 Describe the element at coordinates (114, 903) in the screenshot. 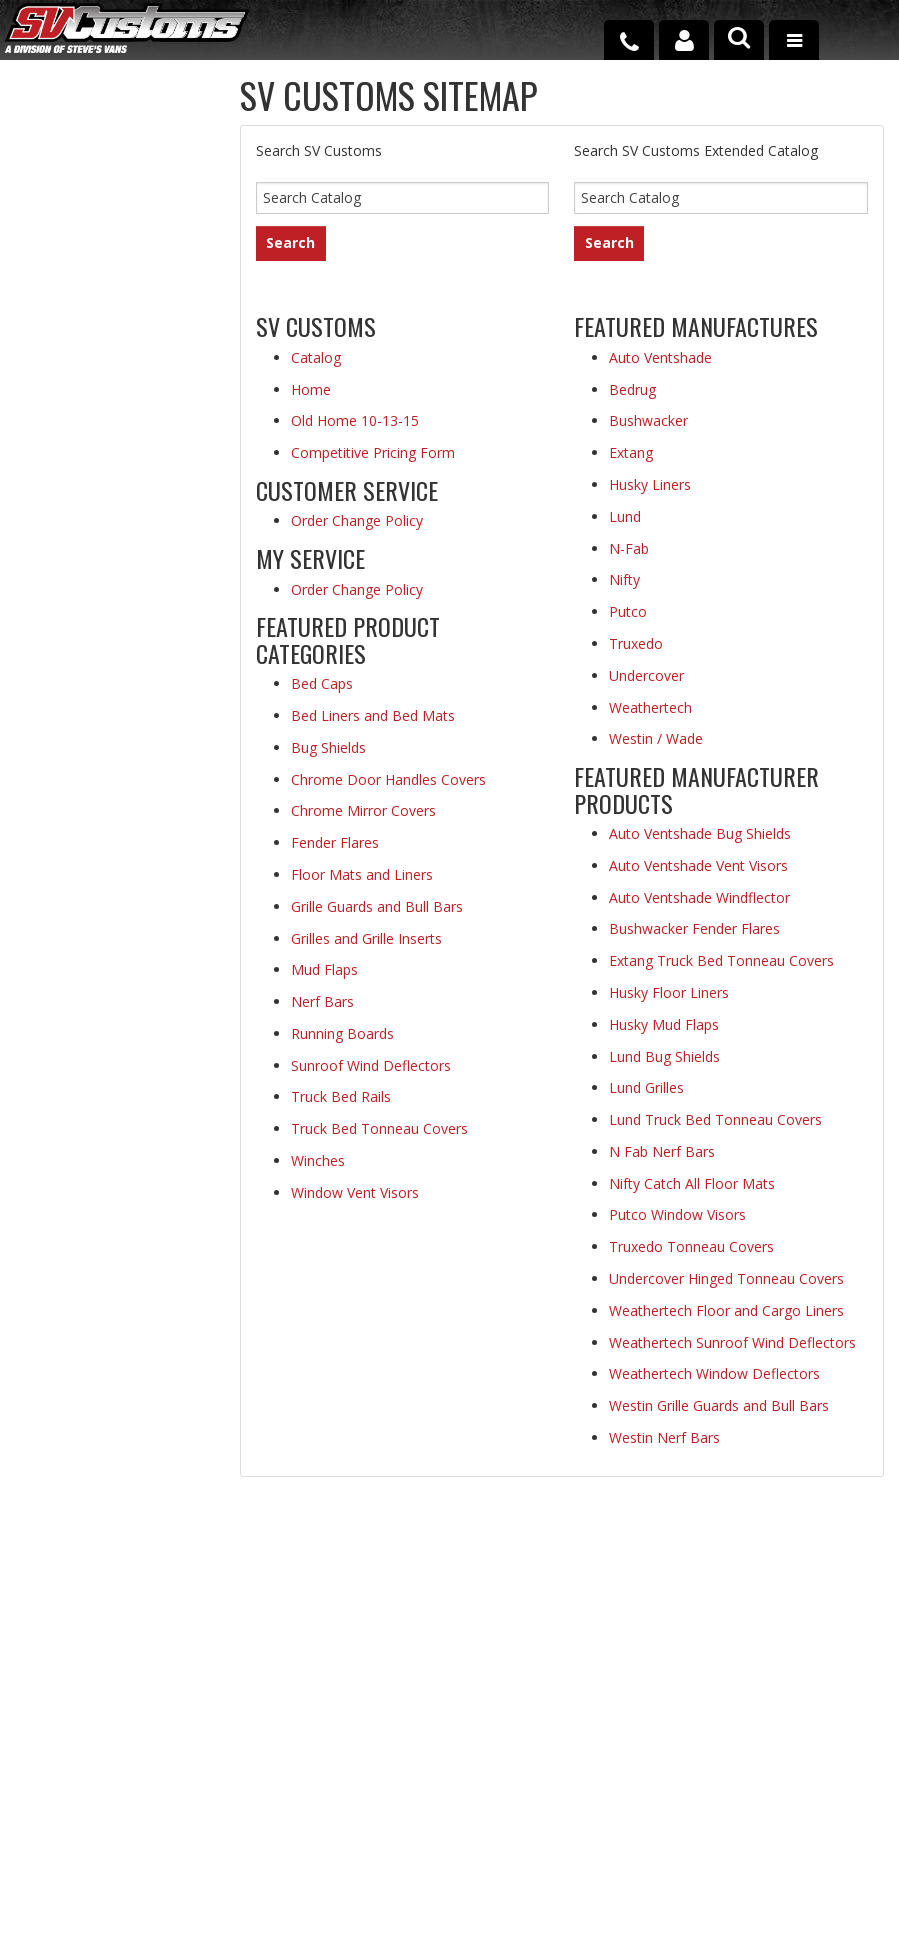

I see `1-800-690-4950` at that location.